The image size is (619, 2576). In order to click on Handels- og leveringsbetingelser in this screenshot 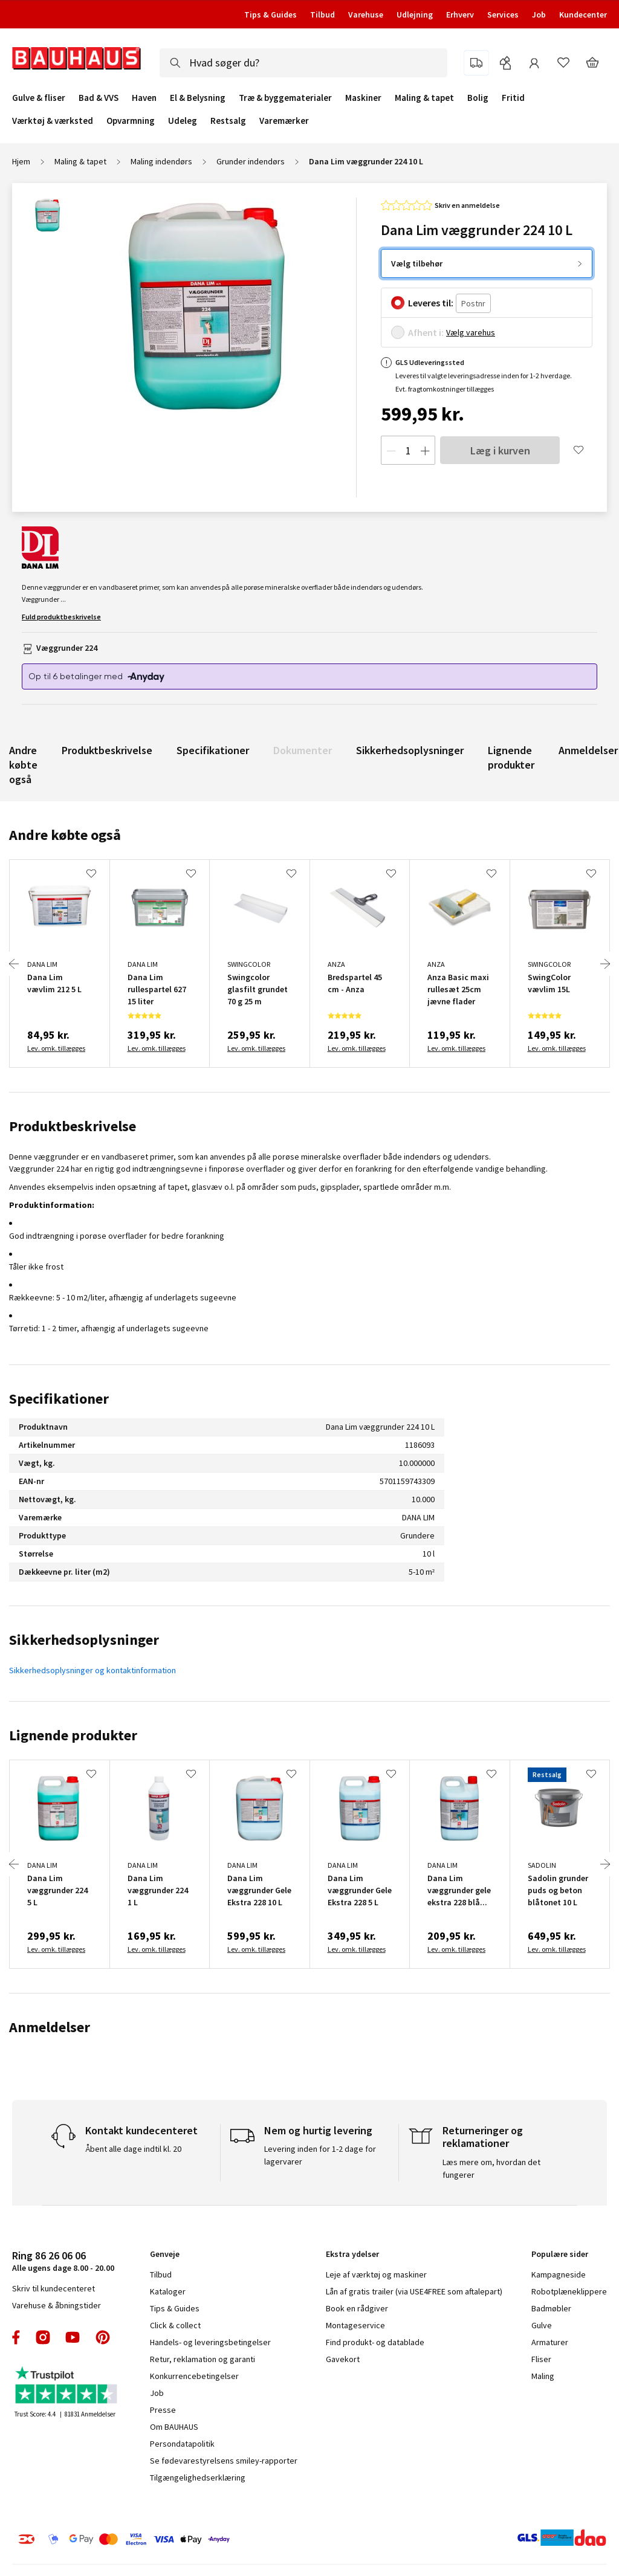, I will do `click(210, 2342)`.